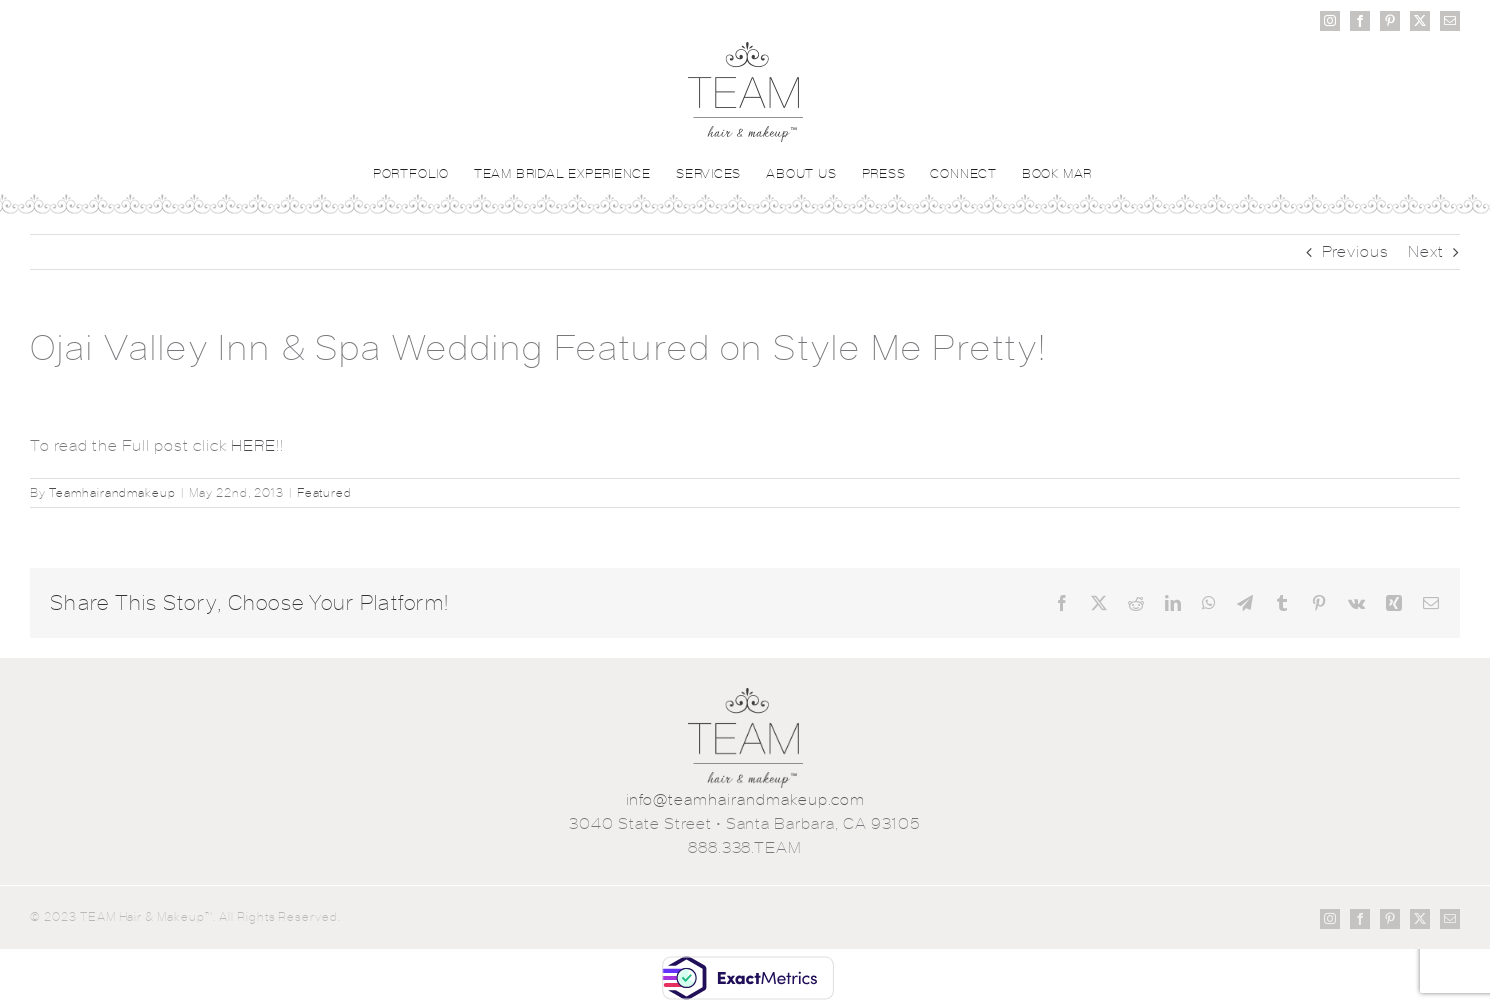 The height and width of the screenshot is (1007, 1490). What do you see at coordinates (1356, 251) in the screenshot?
I see `Previous` at bounding box center [1356, 251].